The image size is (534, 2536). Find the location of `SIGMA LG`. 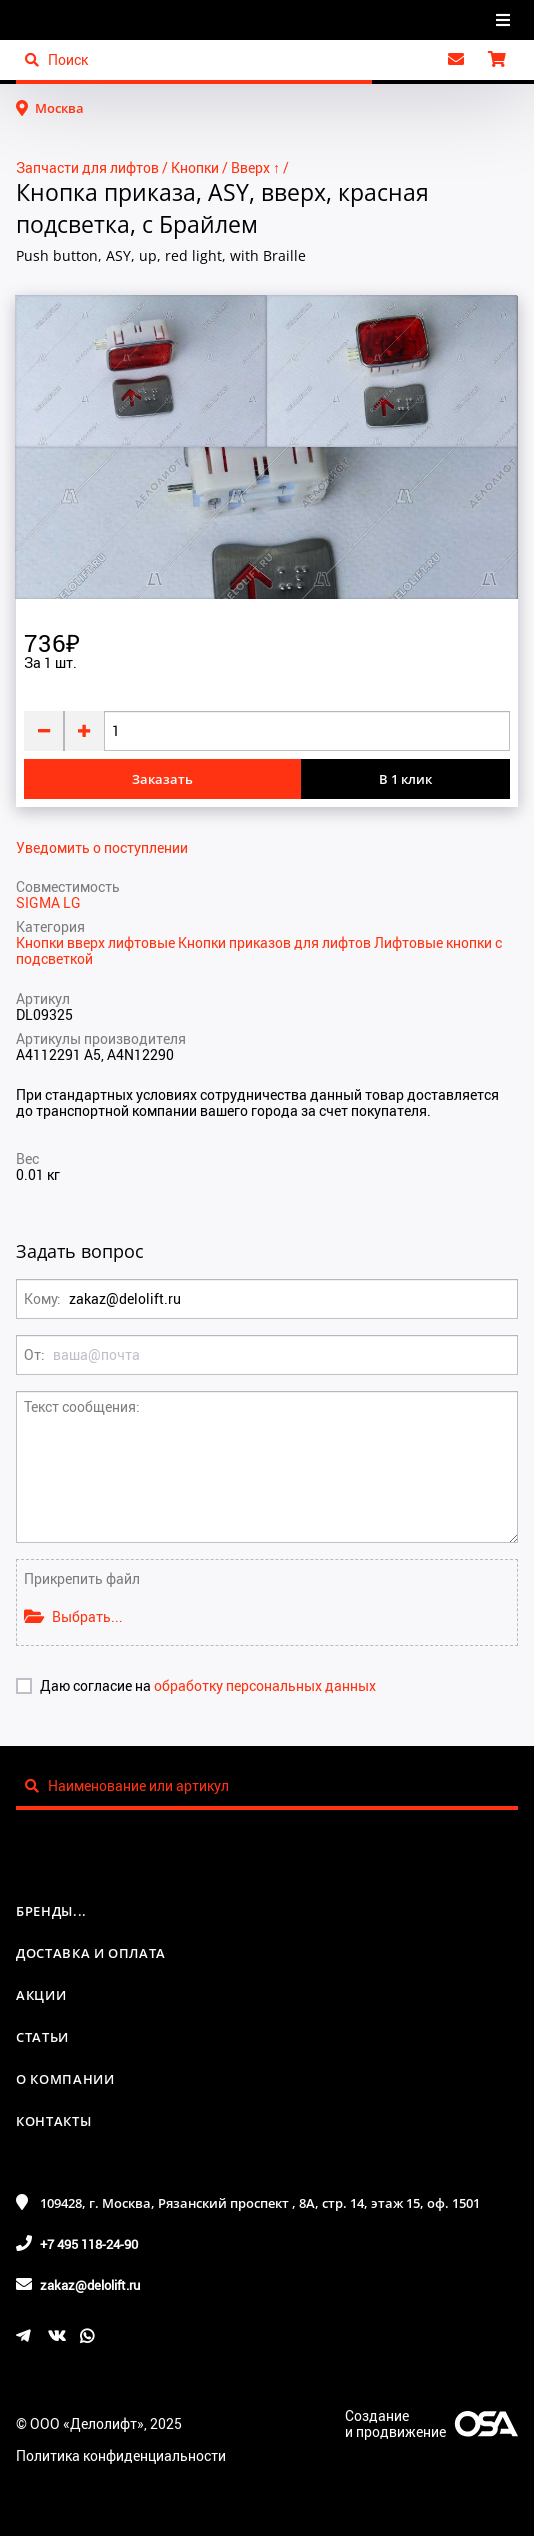

SIGMA LG is located at coordinates (48, 902).